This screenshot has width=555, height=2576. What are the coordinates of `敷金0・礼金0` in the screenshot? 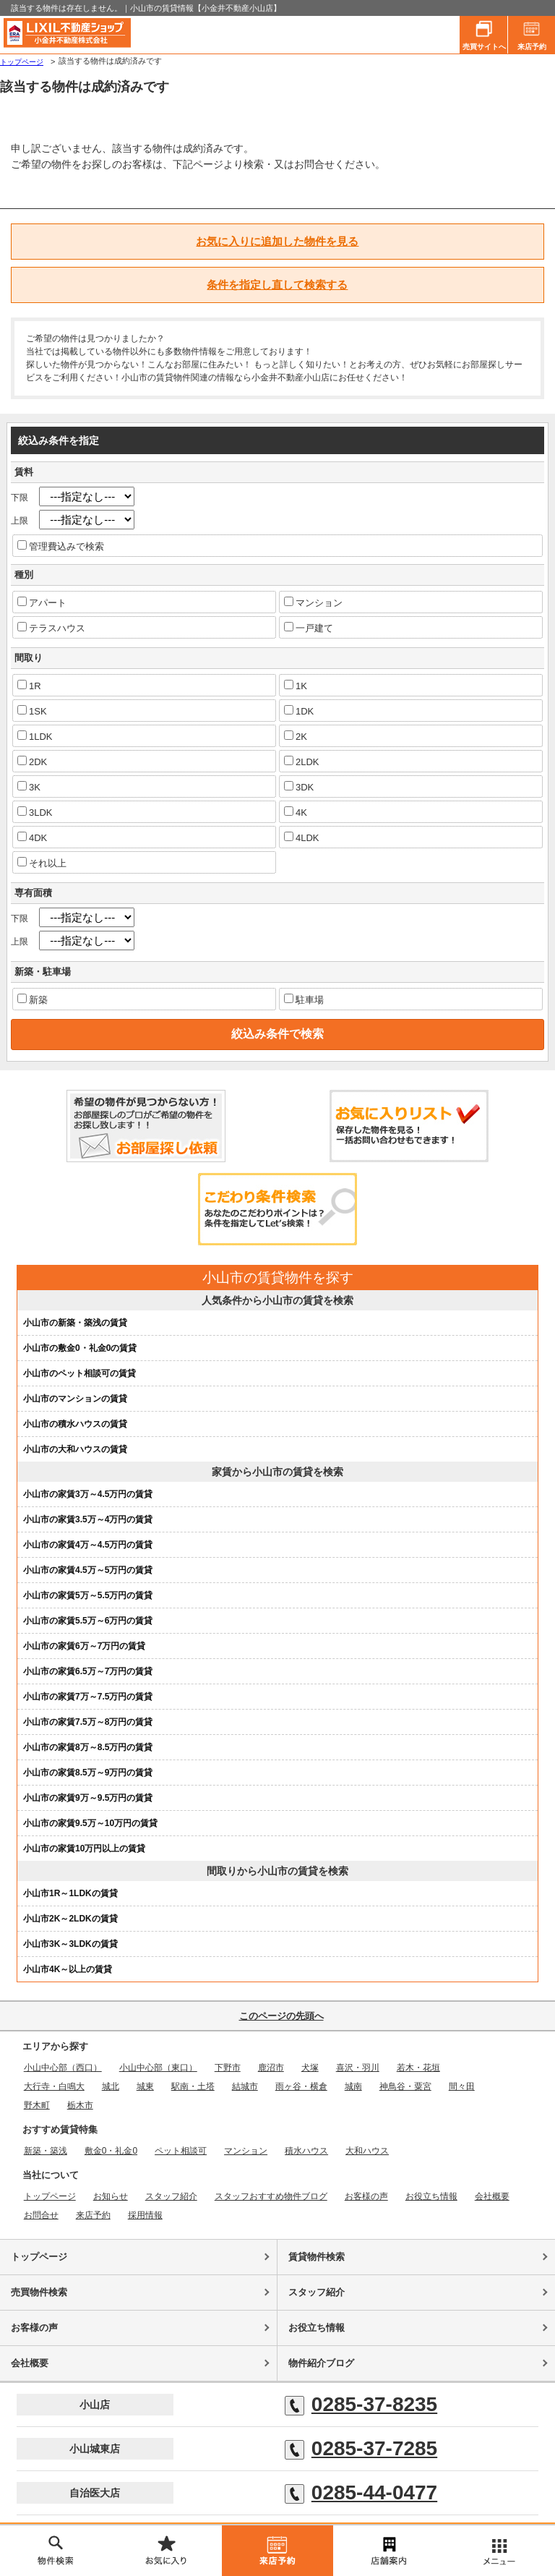 It's located at (111, 2151).